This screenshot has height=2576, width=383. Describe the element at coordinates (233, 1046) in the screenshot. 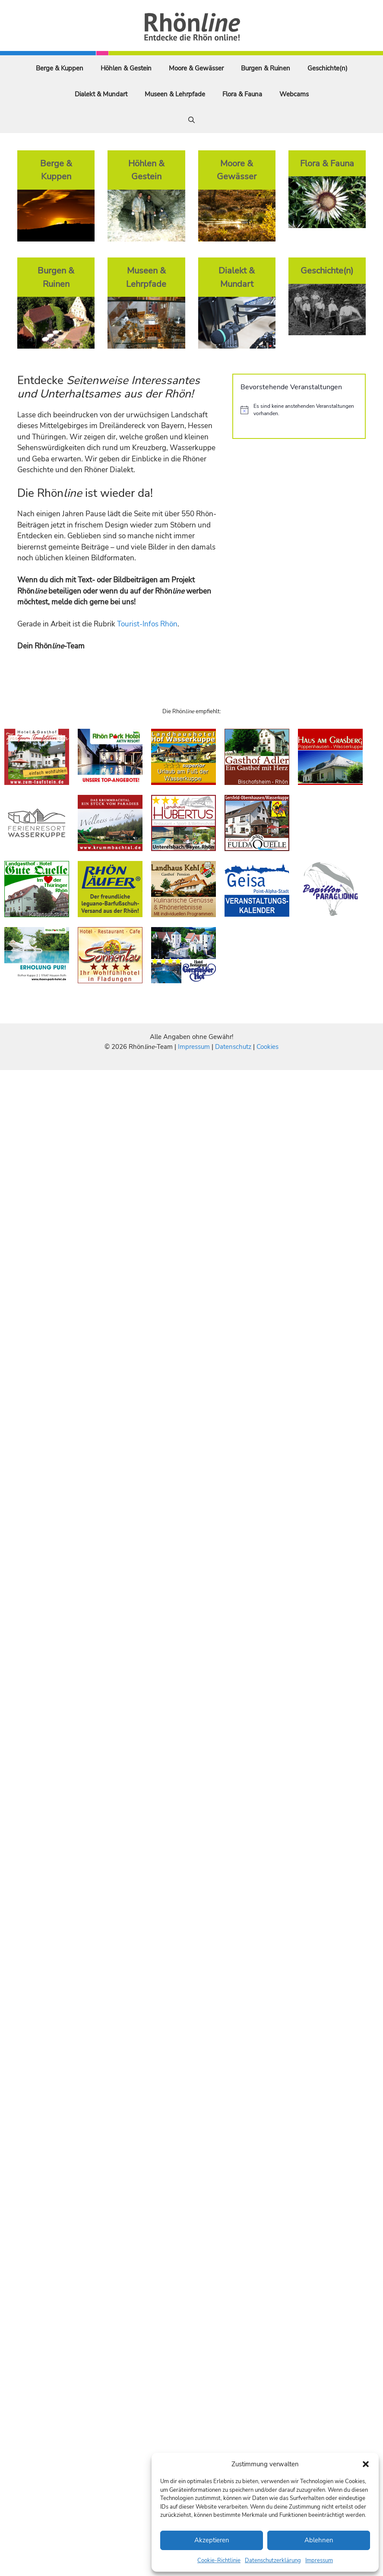

I see `Datenschutz` at that location.